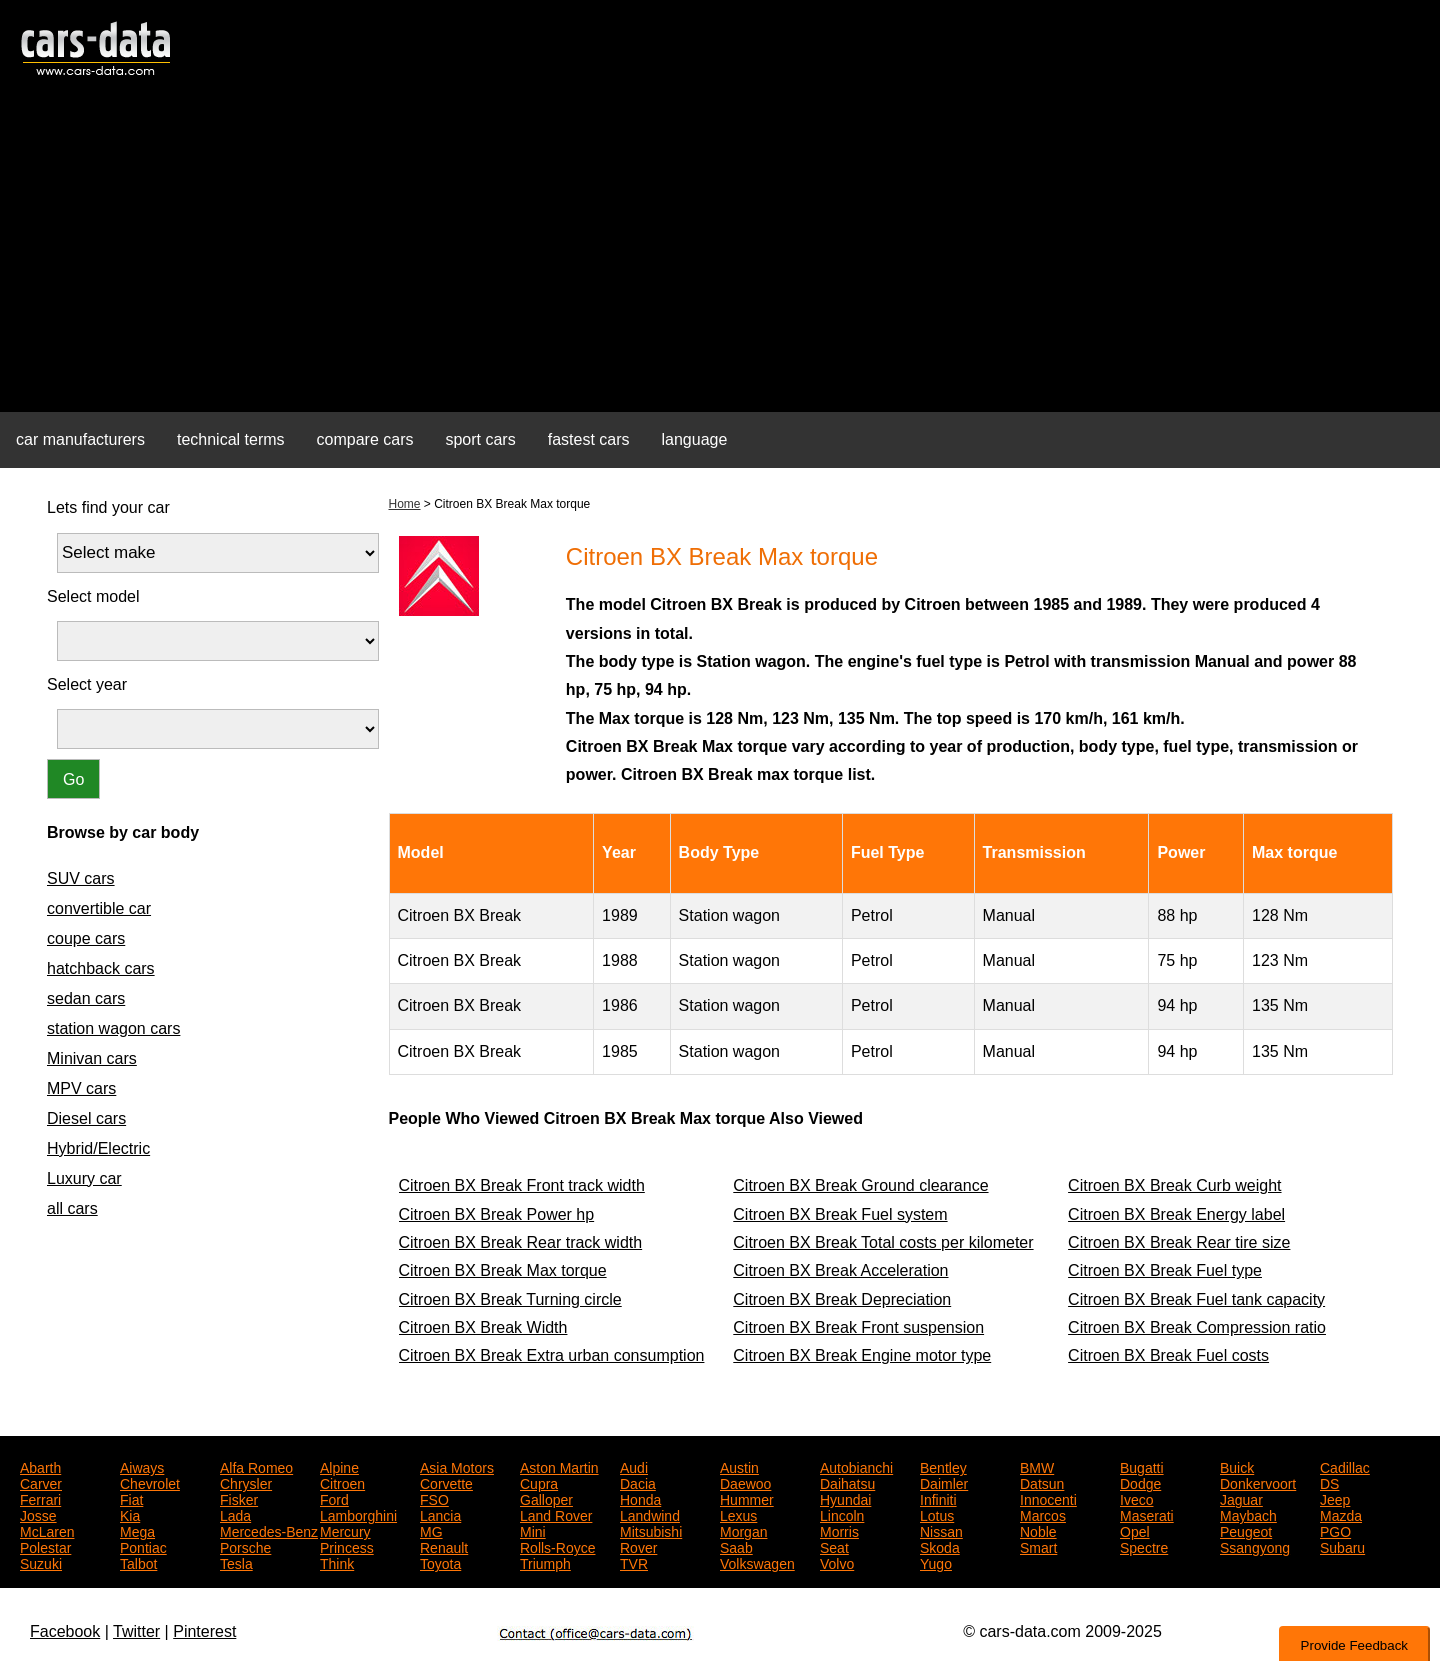 The height and width of the screenshot is (1661, 1440). What do you see at coordinates (99, 908) in the screenshot?
I see `convertible car` at bounding box center [99, 908].